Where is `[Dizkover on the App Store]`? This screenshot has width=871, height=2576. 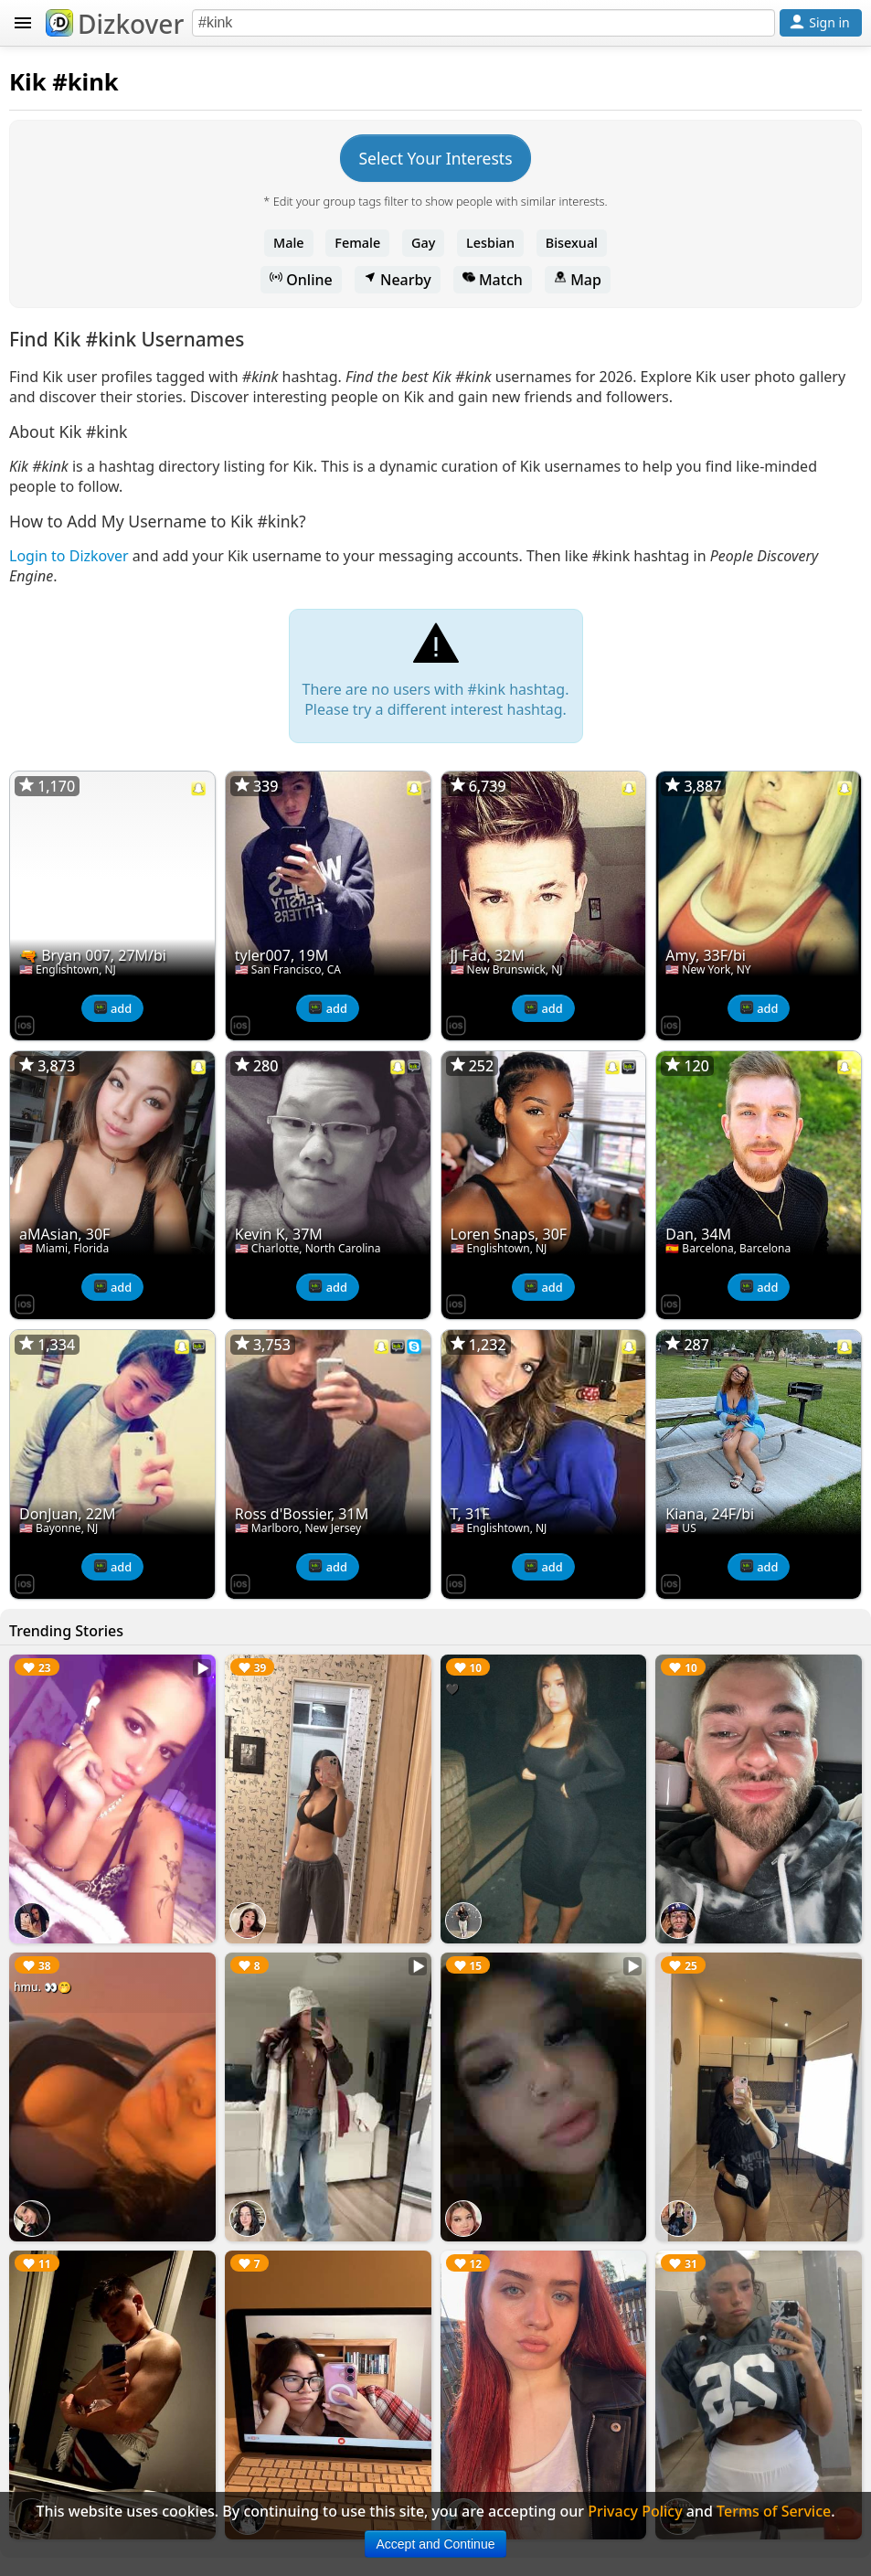
[Dizkover on the App Store] is located at coordinates (25, 1024).